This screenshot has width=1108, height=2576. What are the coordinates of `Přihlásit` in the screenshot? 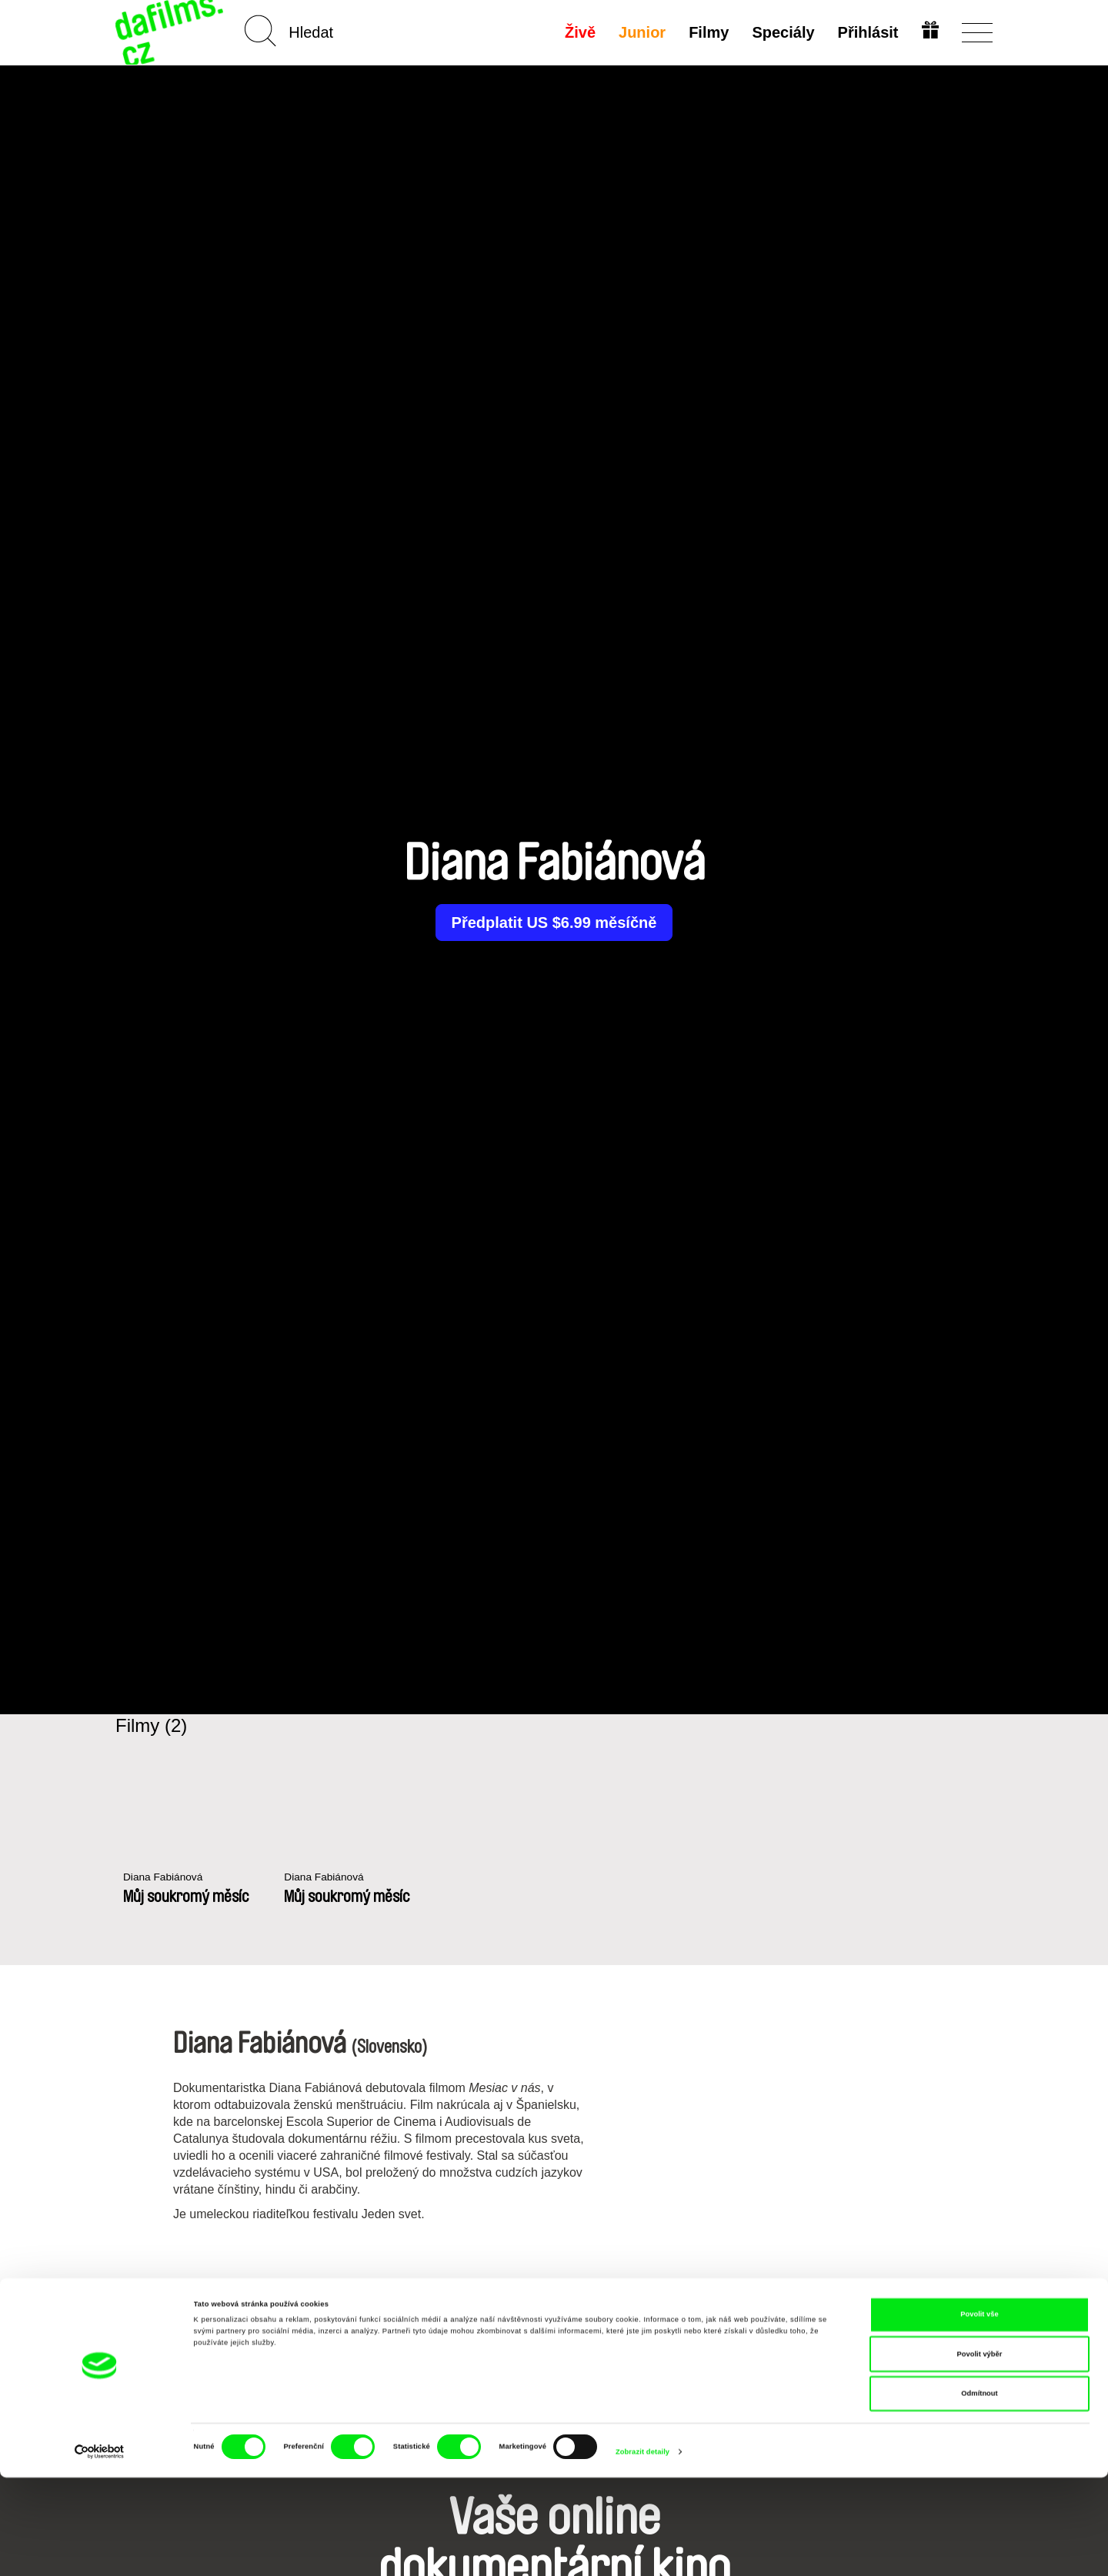 It's located at (866, 32).